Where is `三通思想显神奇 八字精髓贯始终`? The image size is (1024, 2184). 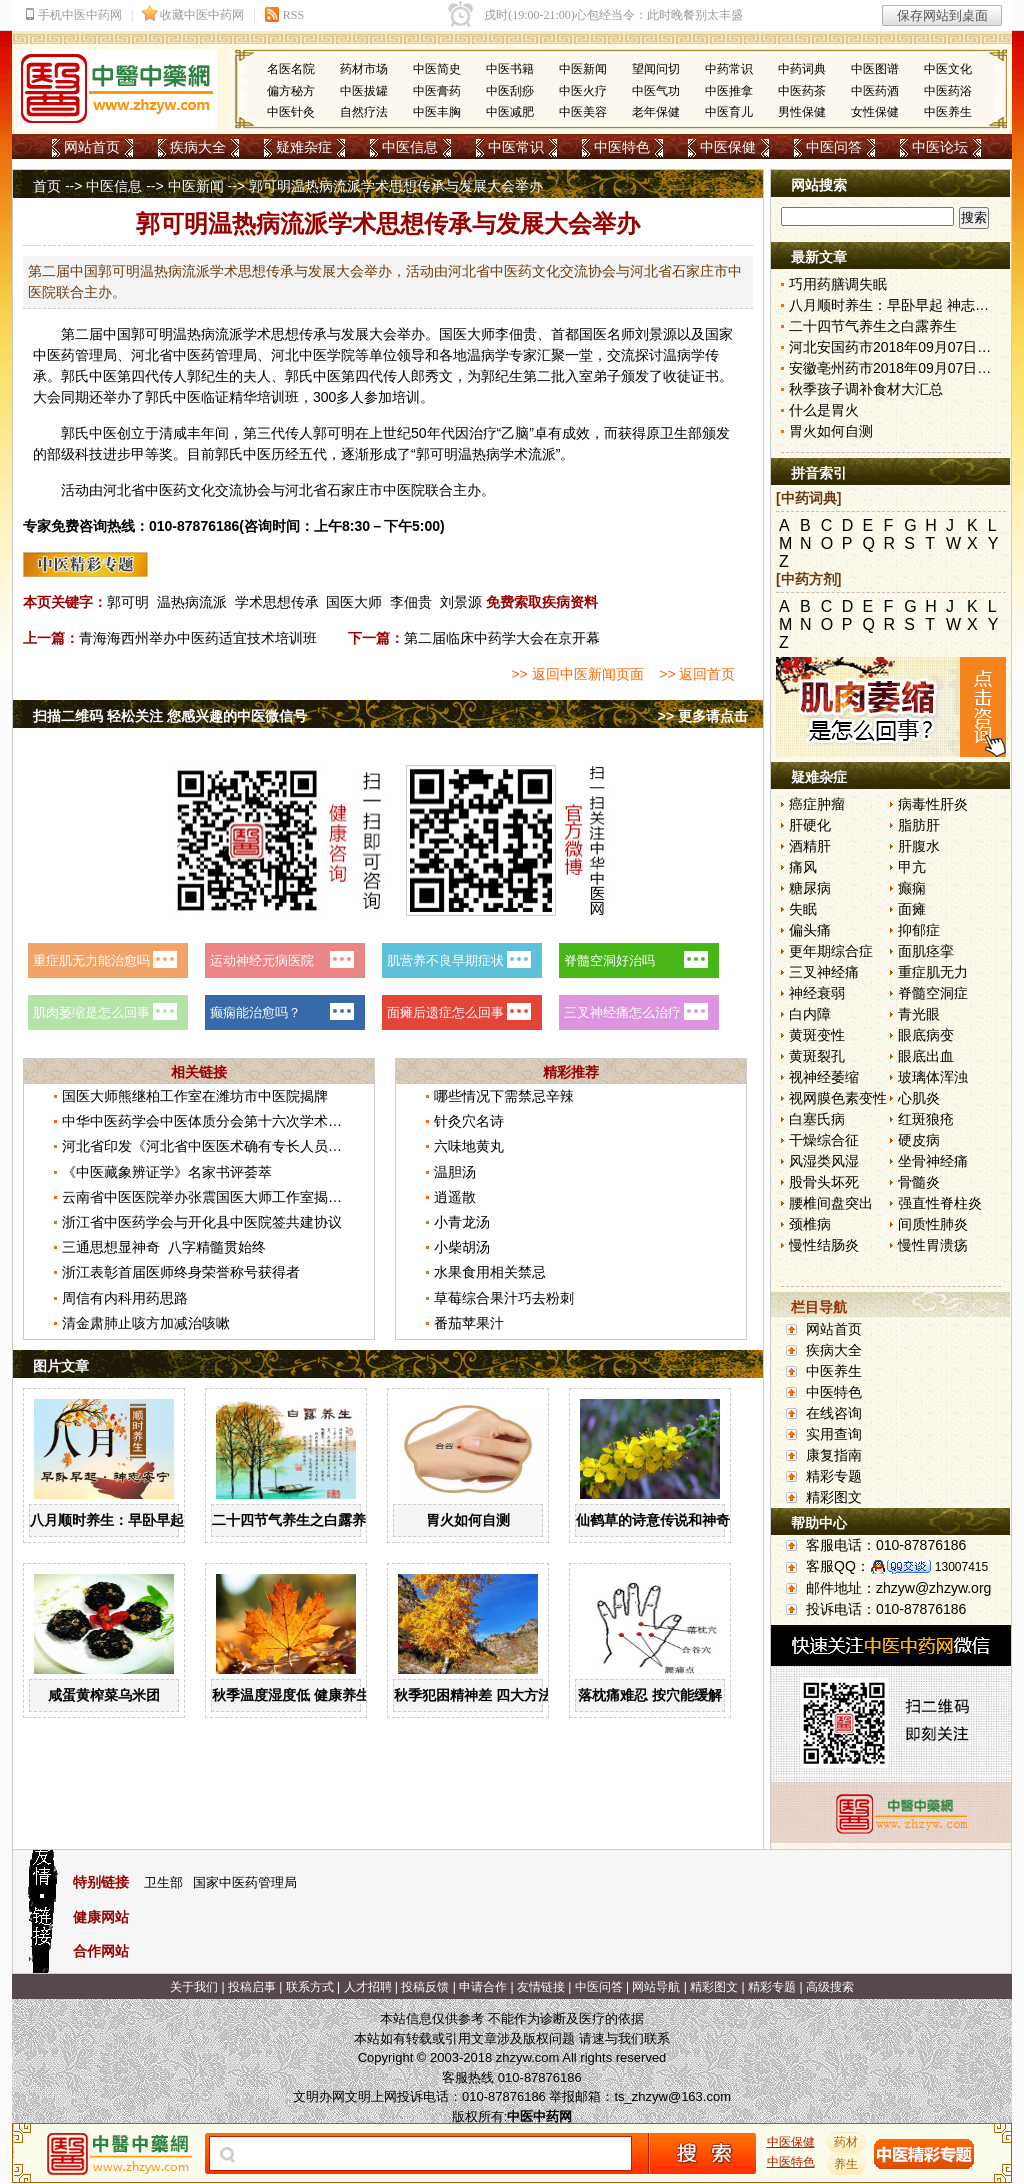
三通思想显神奇 八字精髓贯始终 is located at coordinates (164, 1247).